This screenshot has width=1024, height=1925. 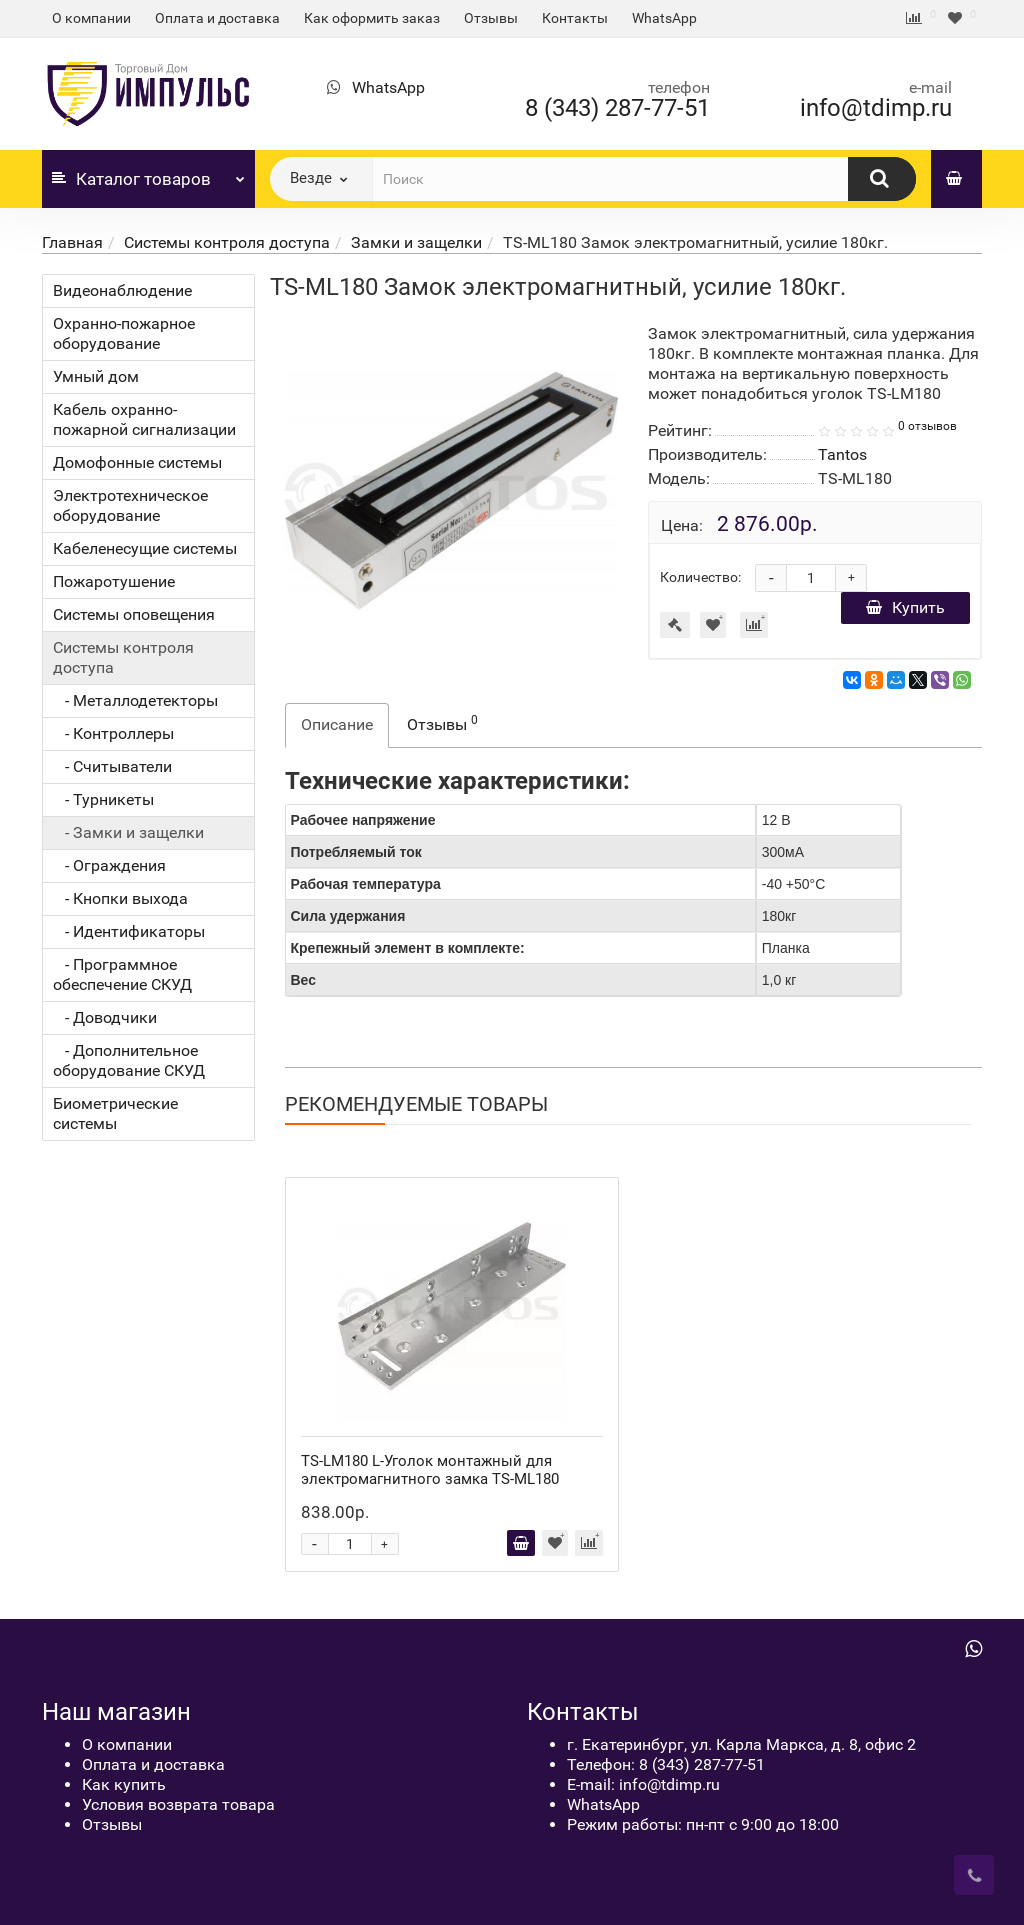 What do you see at coordinates (135, 700) in the screenshot?
I see `- Металлодетекторы` at bounding box center [135, 700].